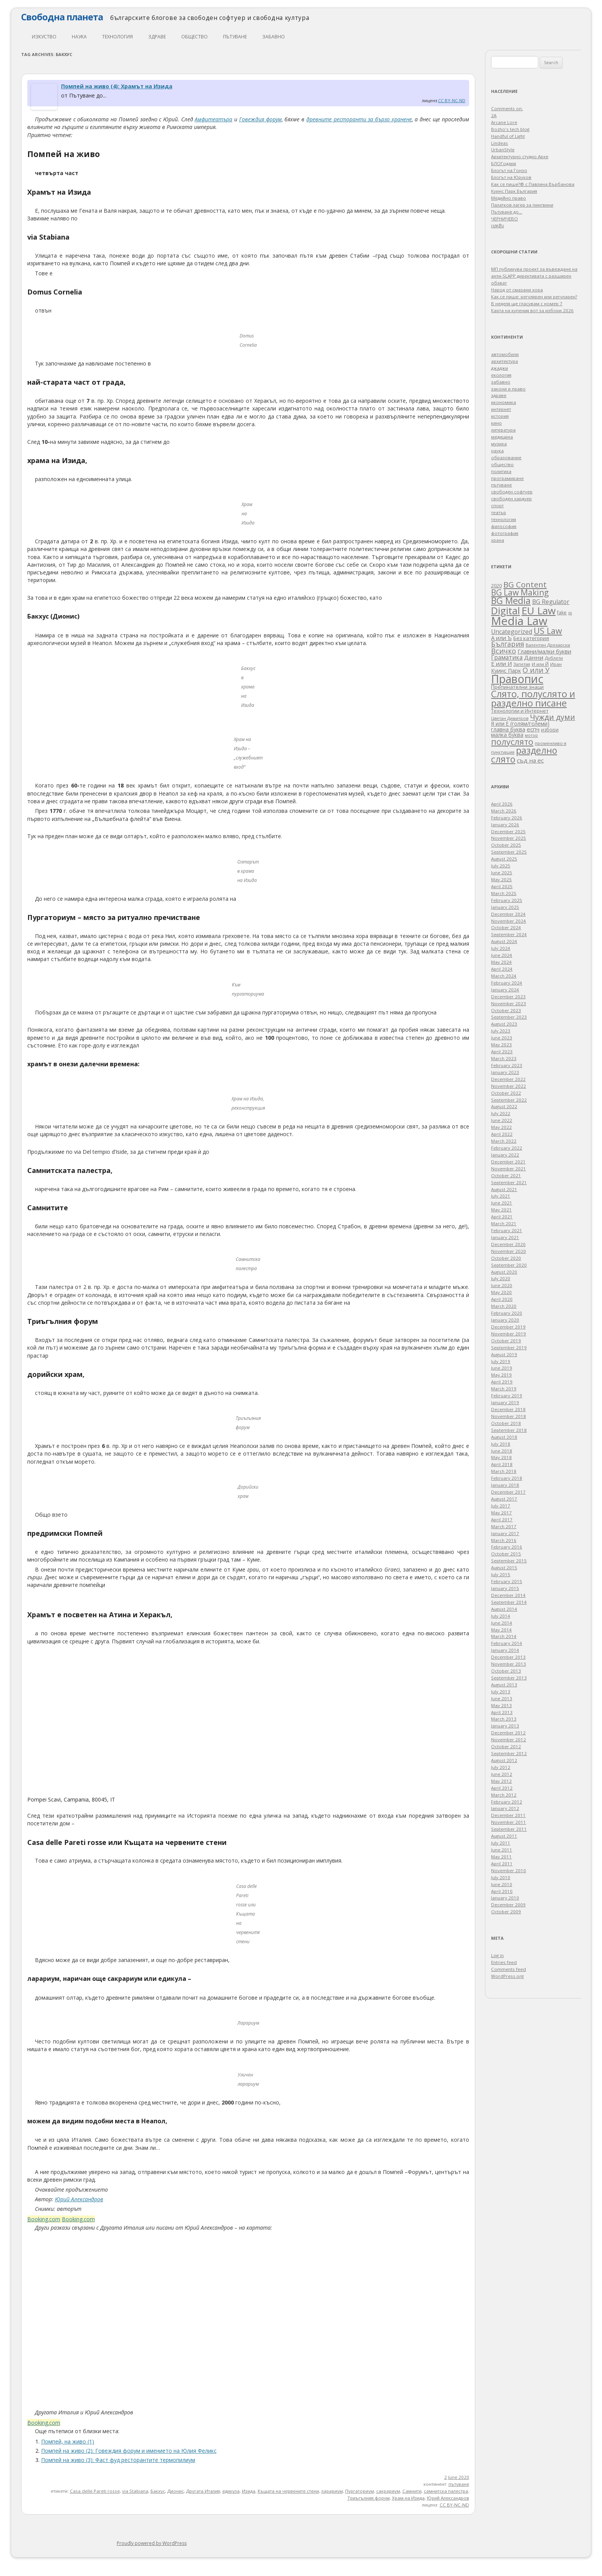  I want to click on главна буква [главна буква (58 items)], so click(508, 729).